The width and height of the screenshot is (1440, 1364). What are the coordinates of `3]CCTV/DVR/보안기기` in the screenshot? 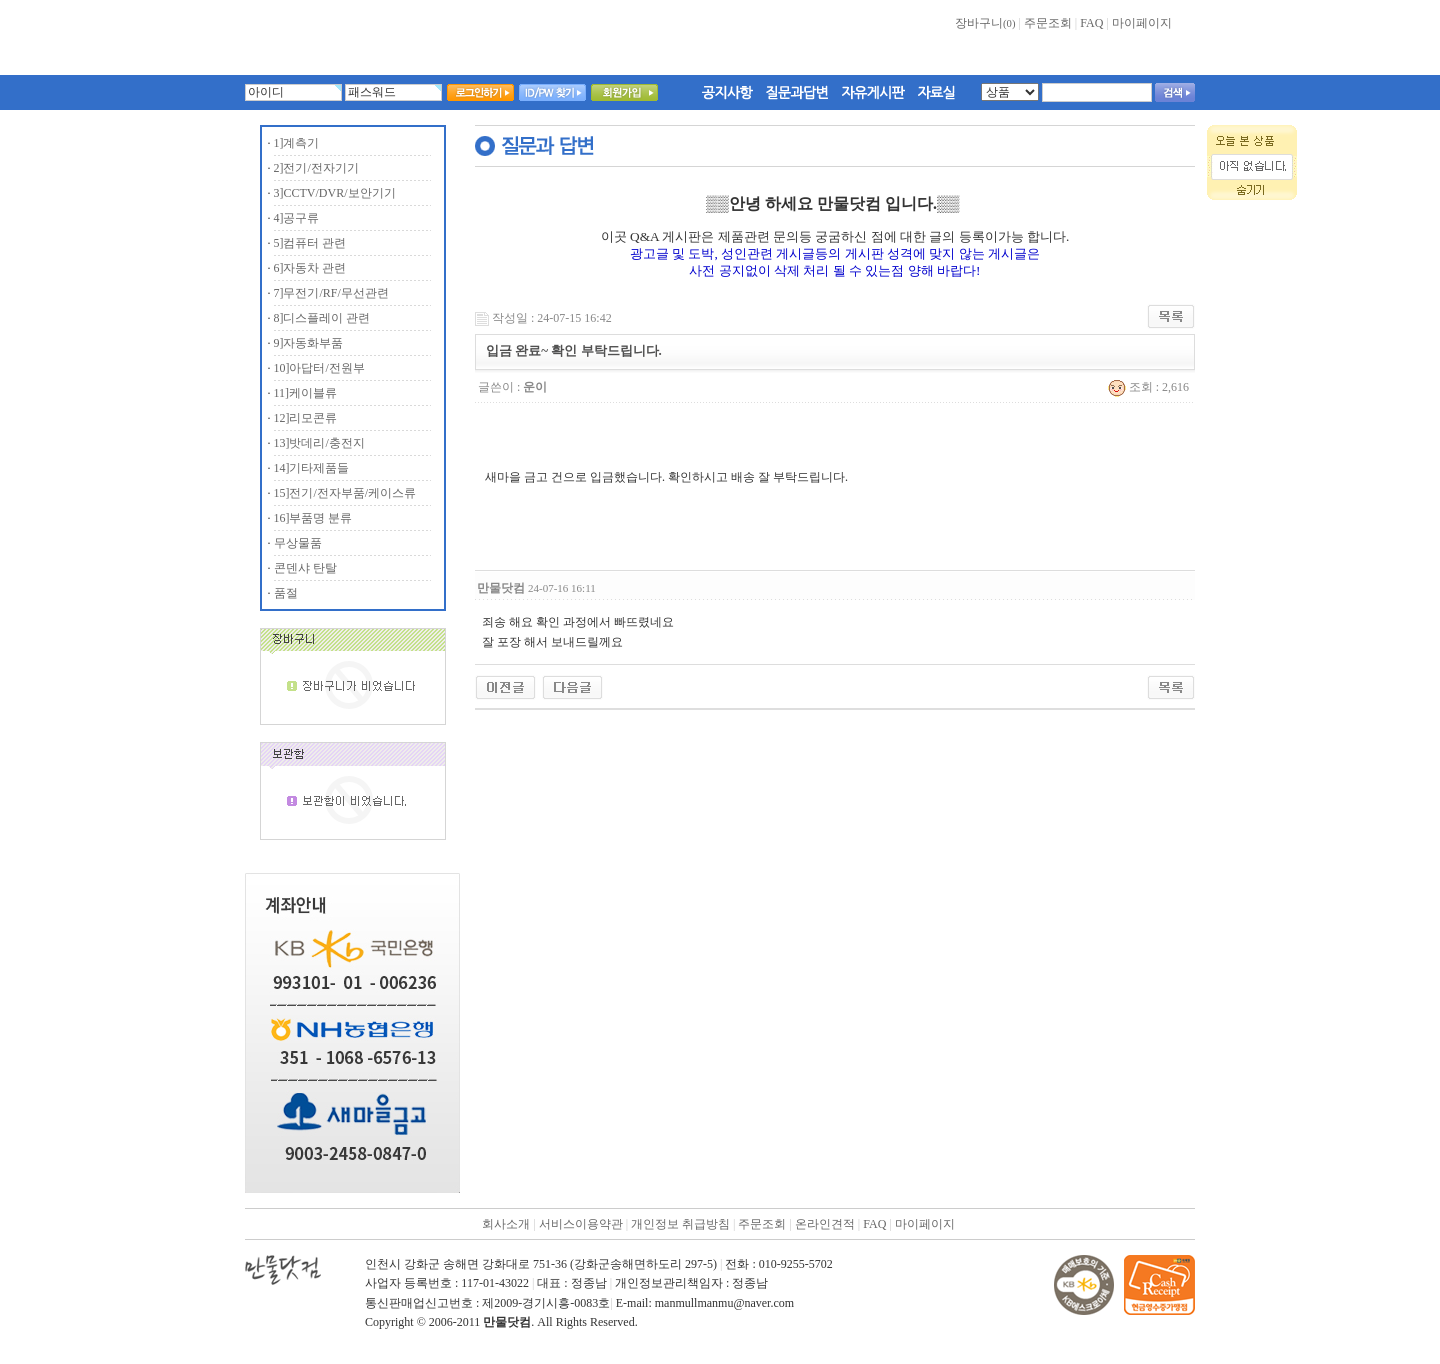 It's located at (335, 193).